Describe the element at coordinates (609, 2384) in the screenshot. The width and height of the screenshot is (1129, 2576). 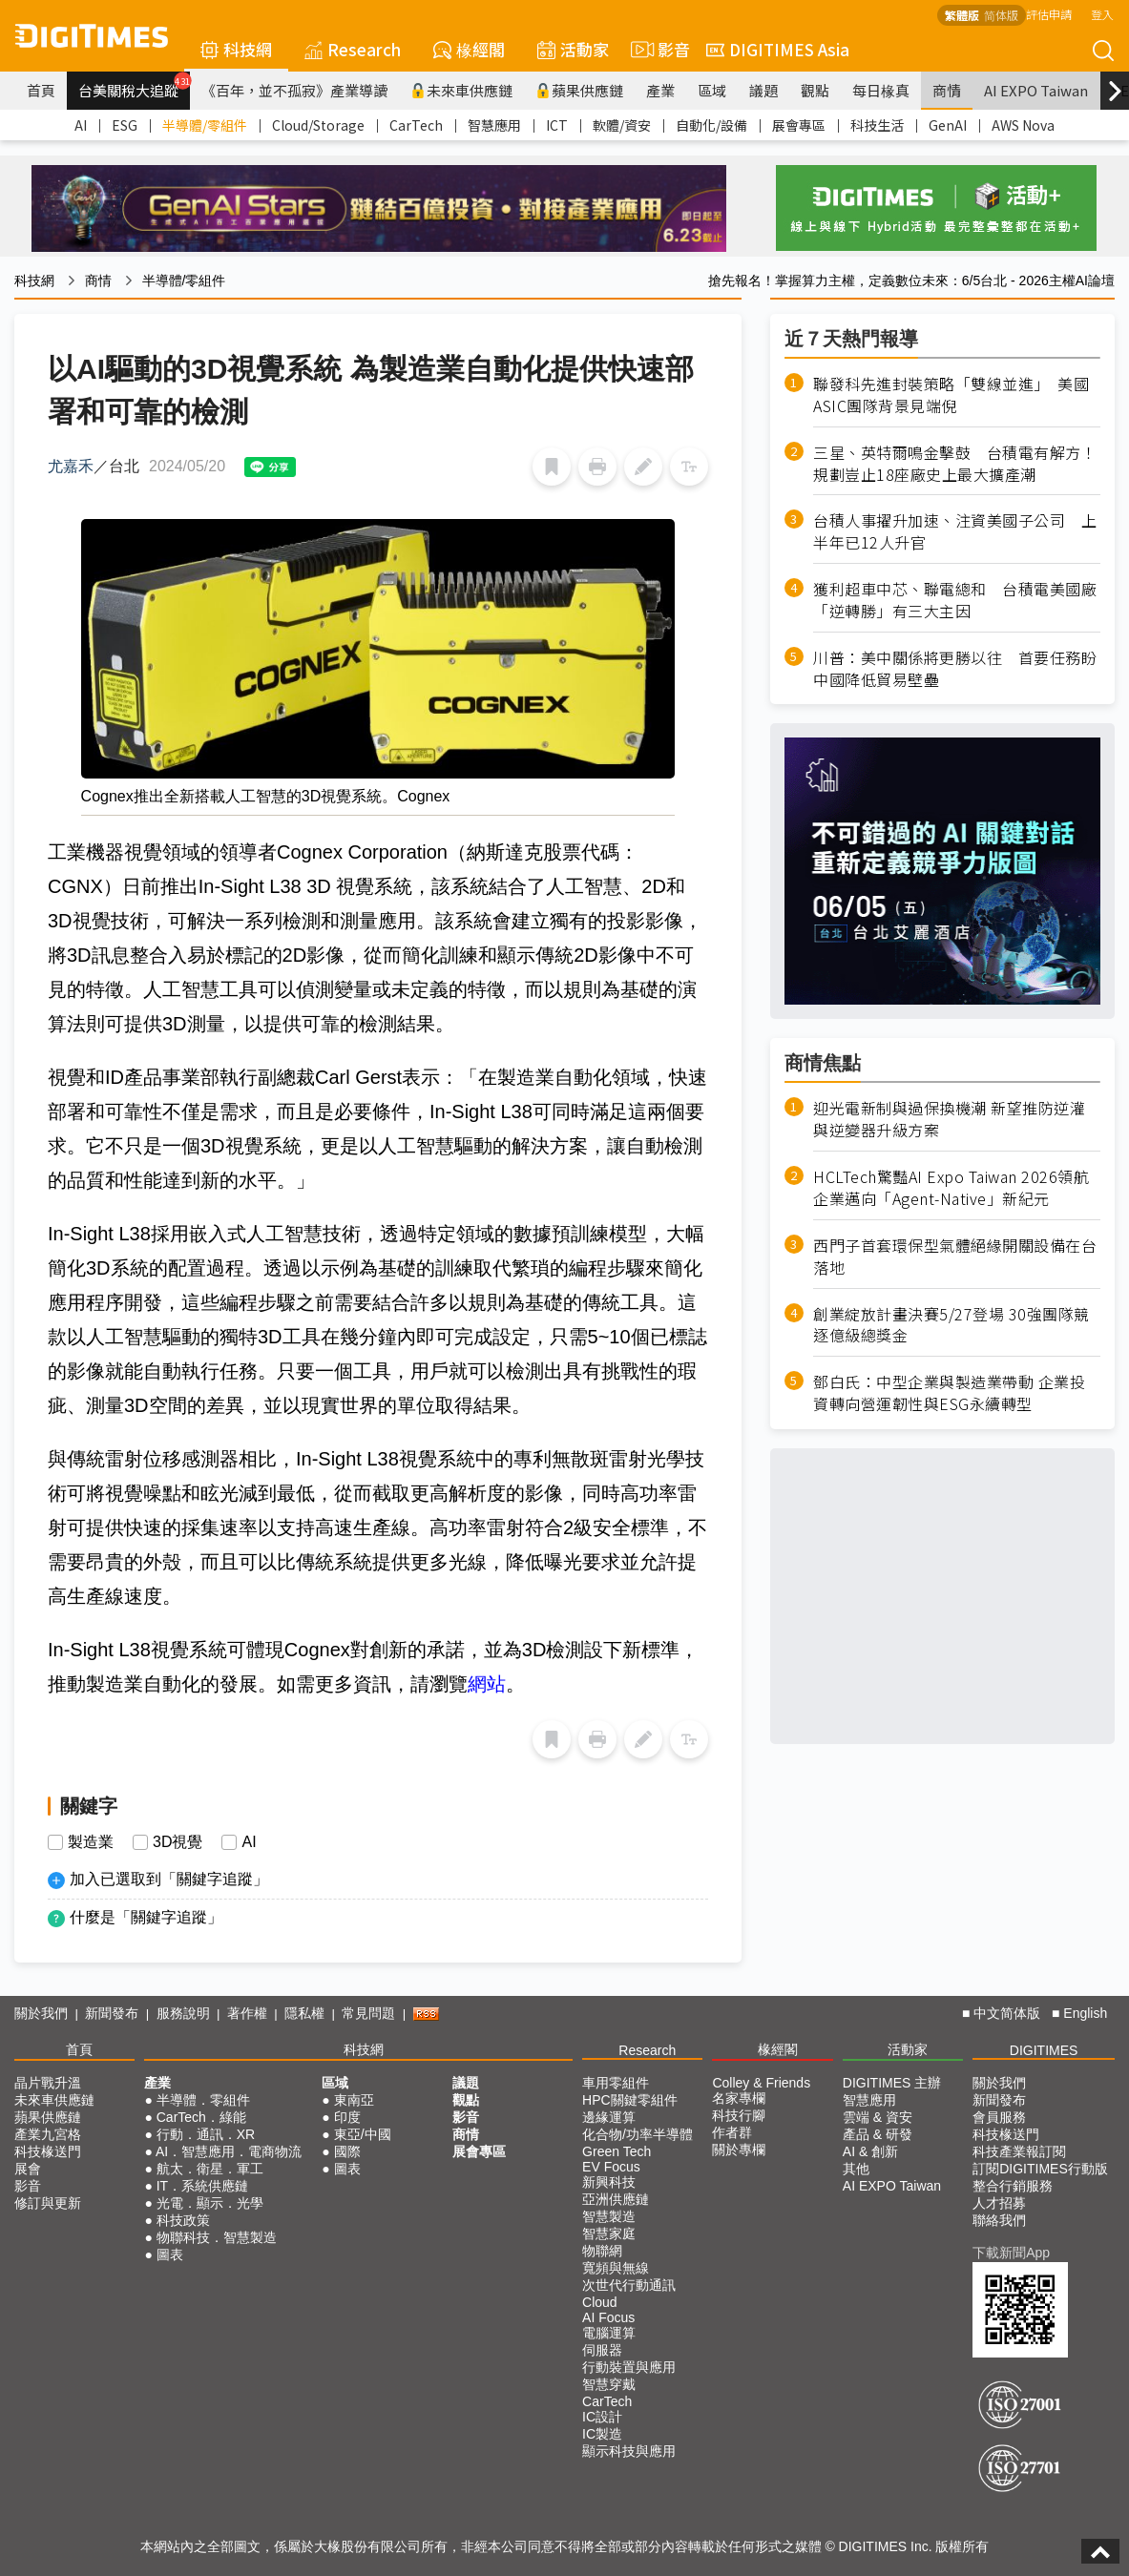
I see `智慧穿戴` at that location.